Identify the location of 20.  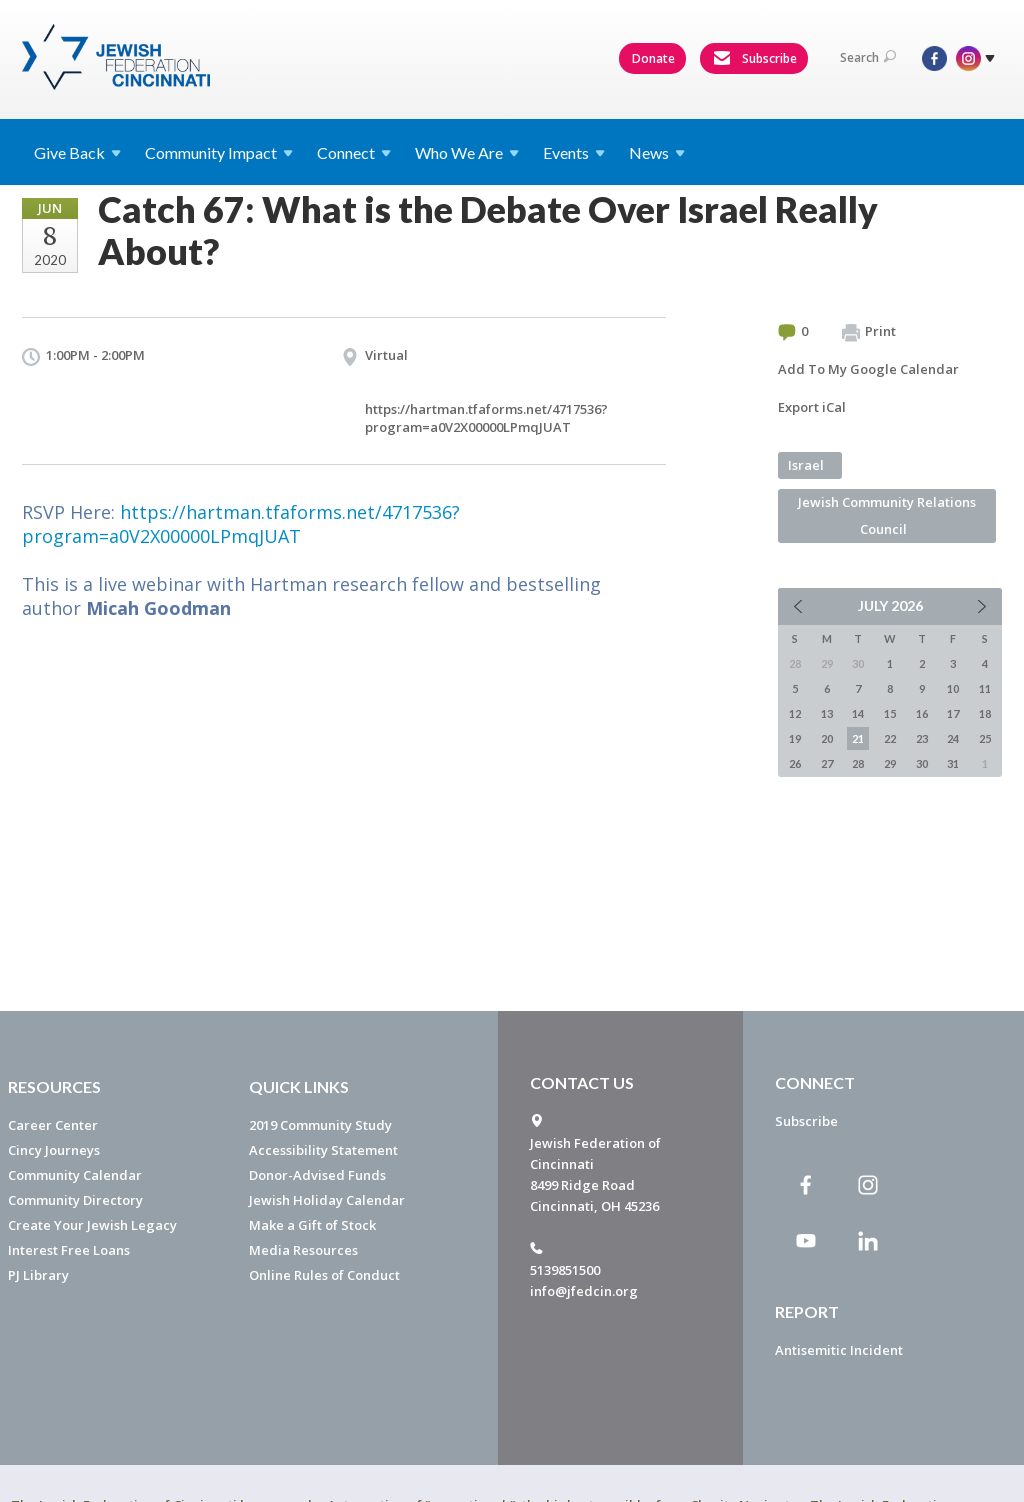
(827, 738).